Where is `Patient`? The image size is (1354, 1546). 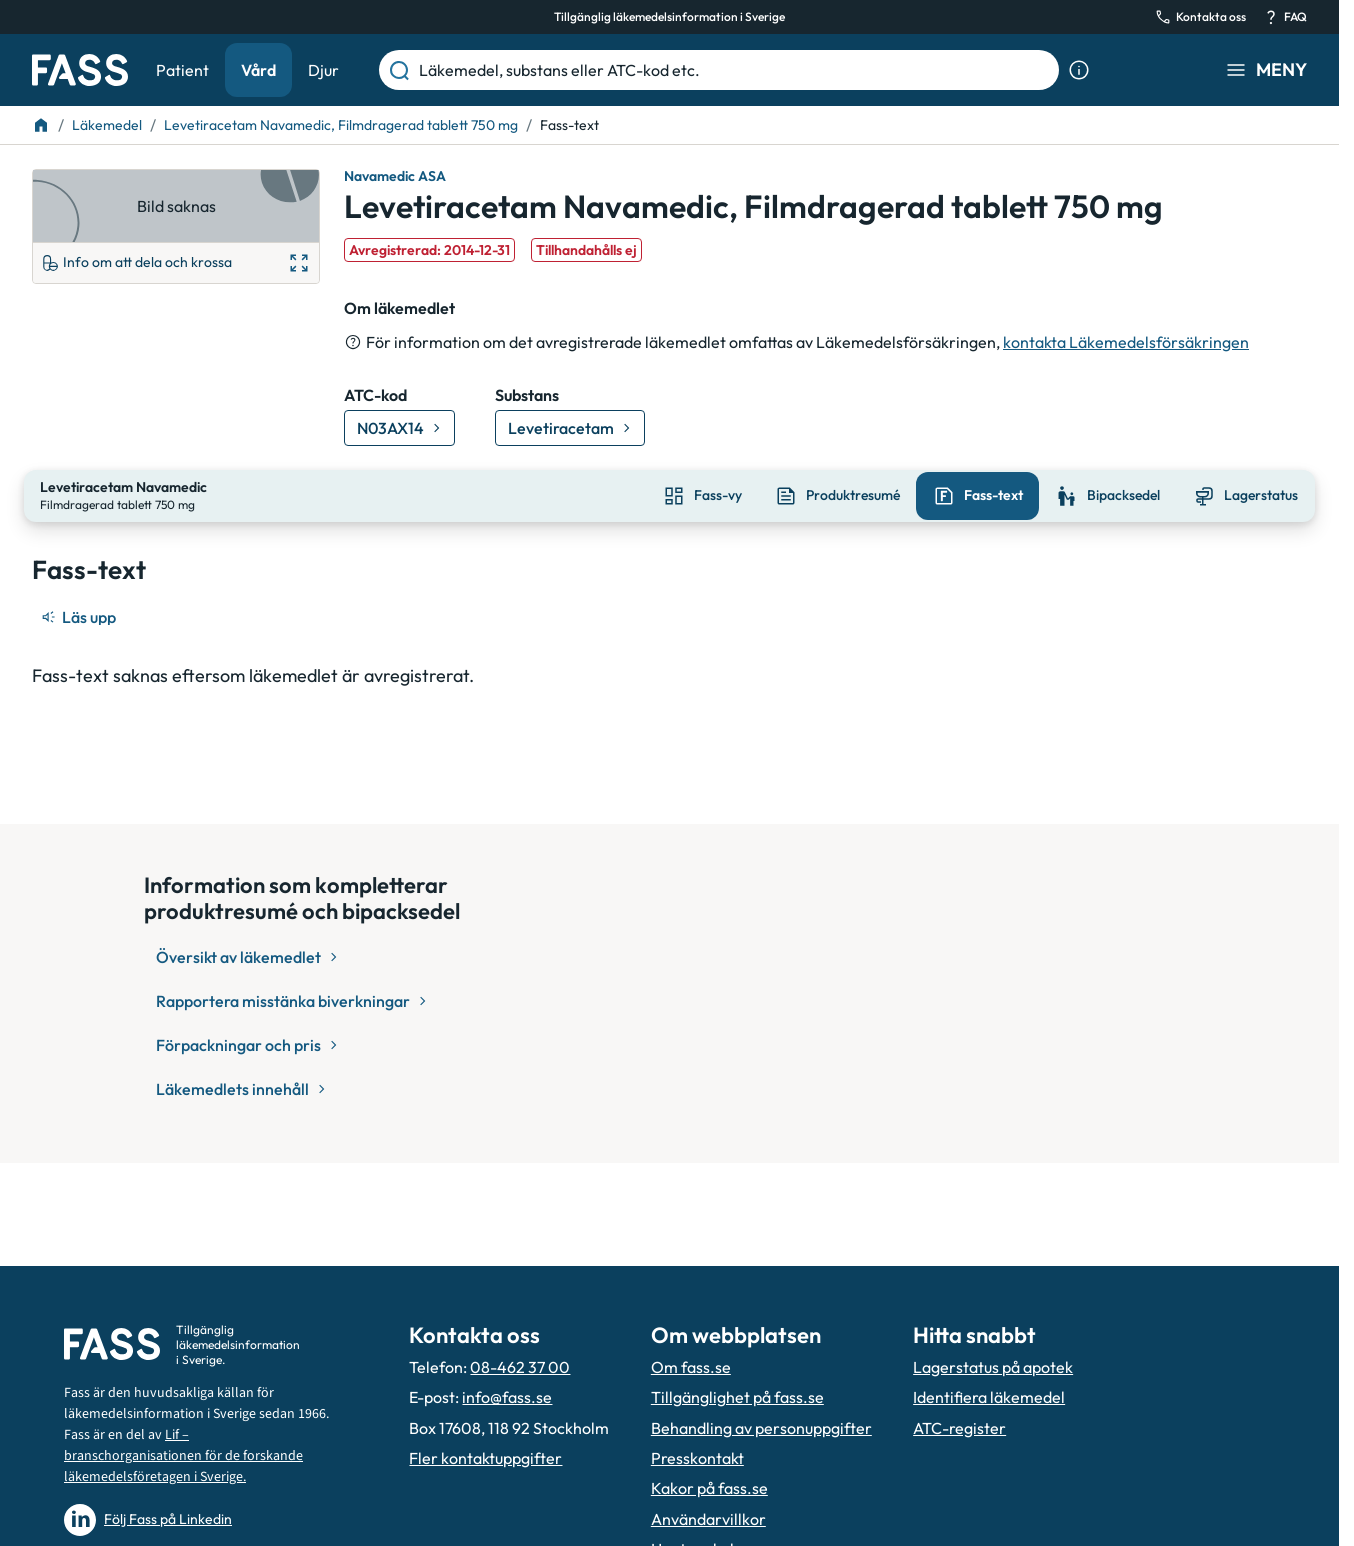 Patient is located at coordinates (182, 70).